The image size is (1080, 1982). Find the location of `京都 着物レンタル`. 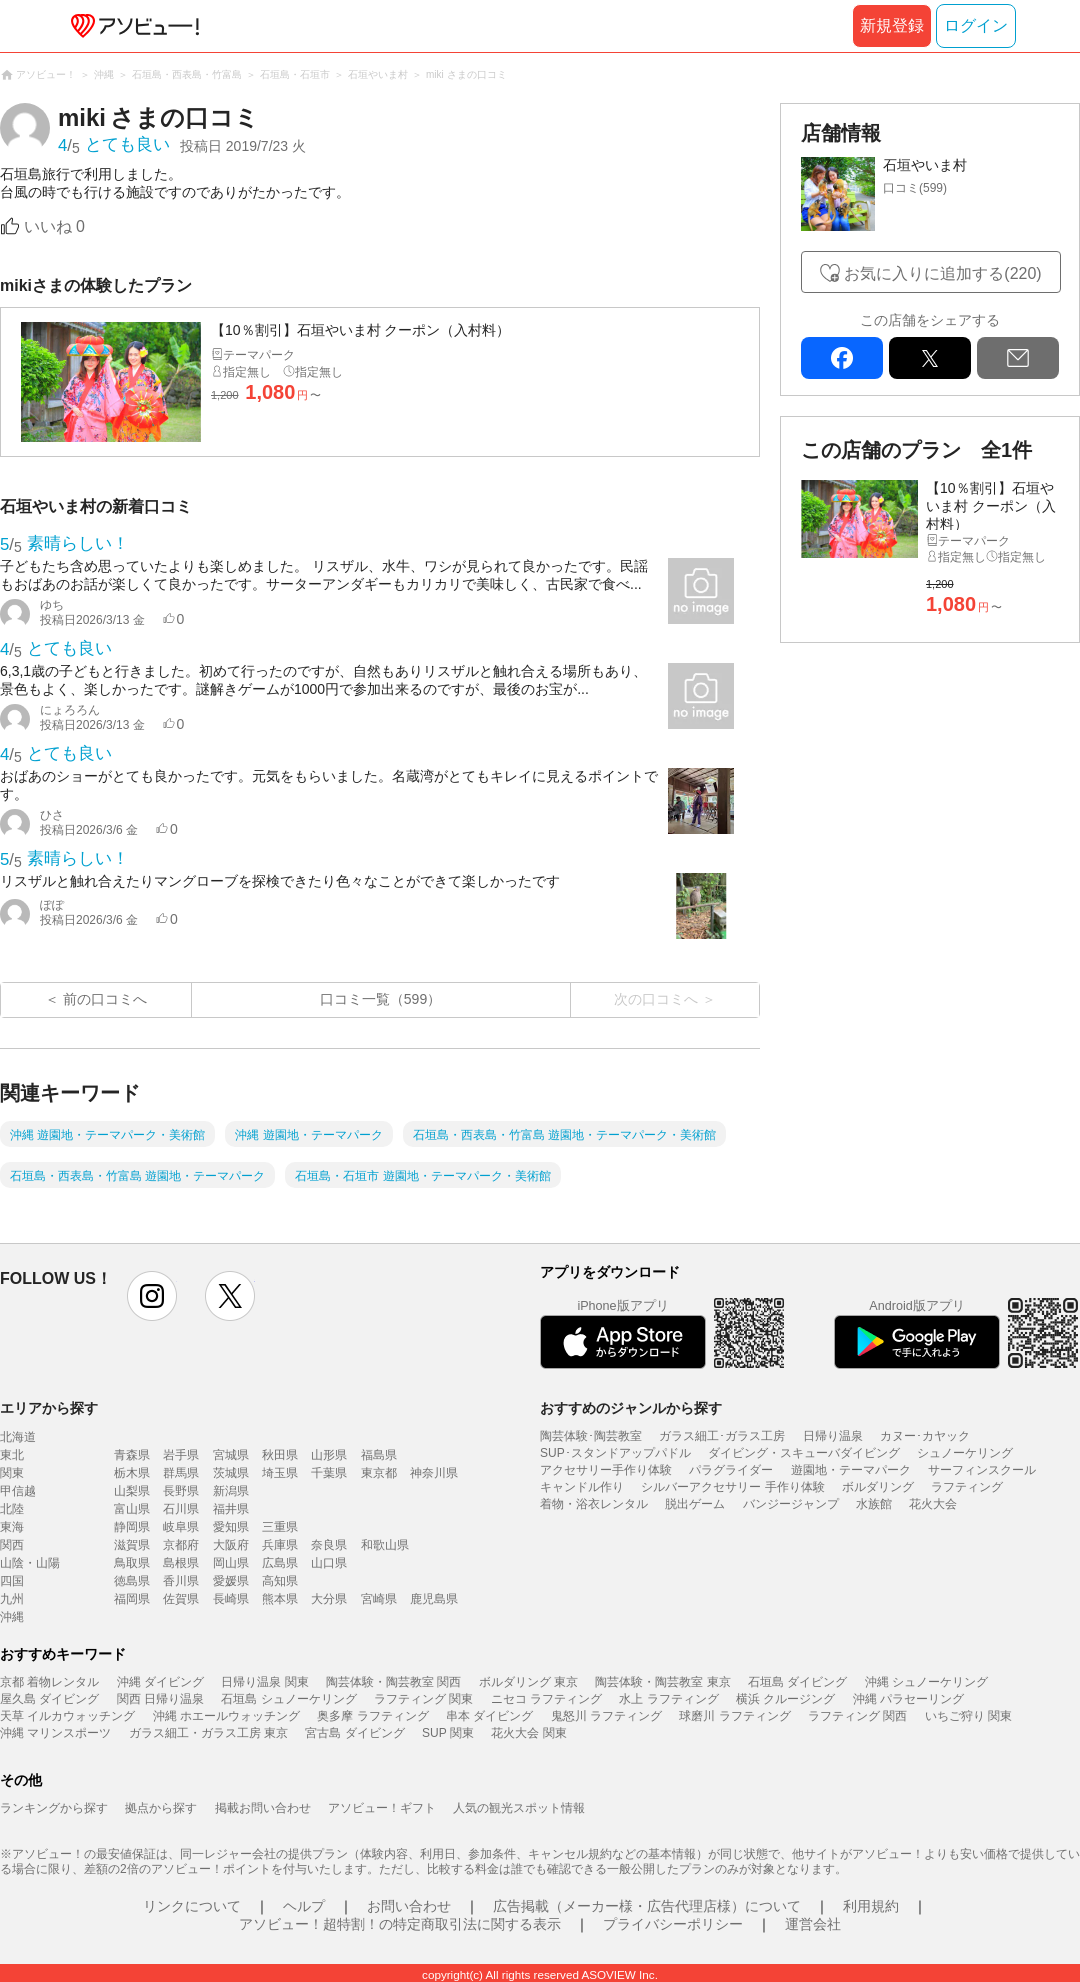

京都 着物レンタル is located at coordinates (49, 1682).